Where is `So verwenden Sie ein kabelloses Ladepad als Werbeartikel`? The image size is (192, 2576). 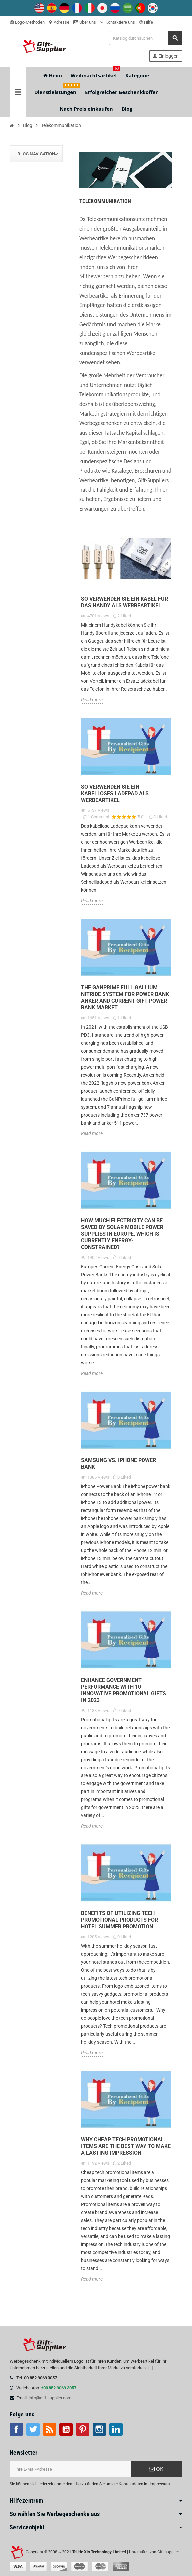
So verwenden Sie ein kabelloses Ladepad als Werbeartikel is located at coordinates (115, 793).